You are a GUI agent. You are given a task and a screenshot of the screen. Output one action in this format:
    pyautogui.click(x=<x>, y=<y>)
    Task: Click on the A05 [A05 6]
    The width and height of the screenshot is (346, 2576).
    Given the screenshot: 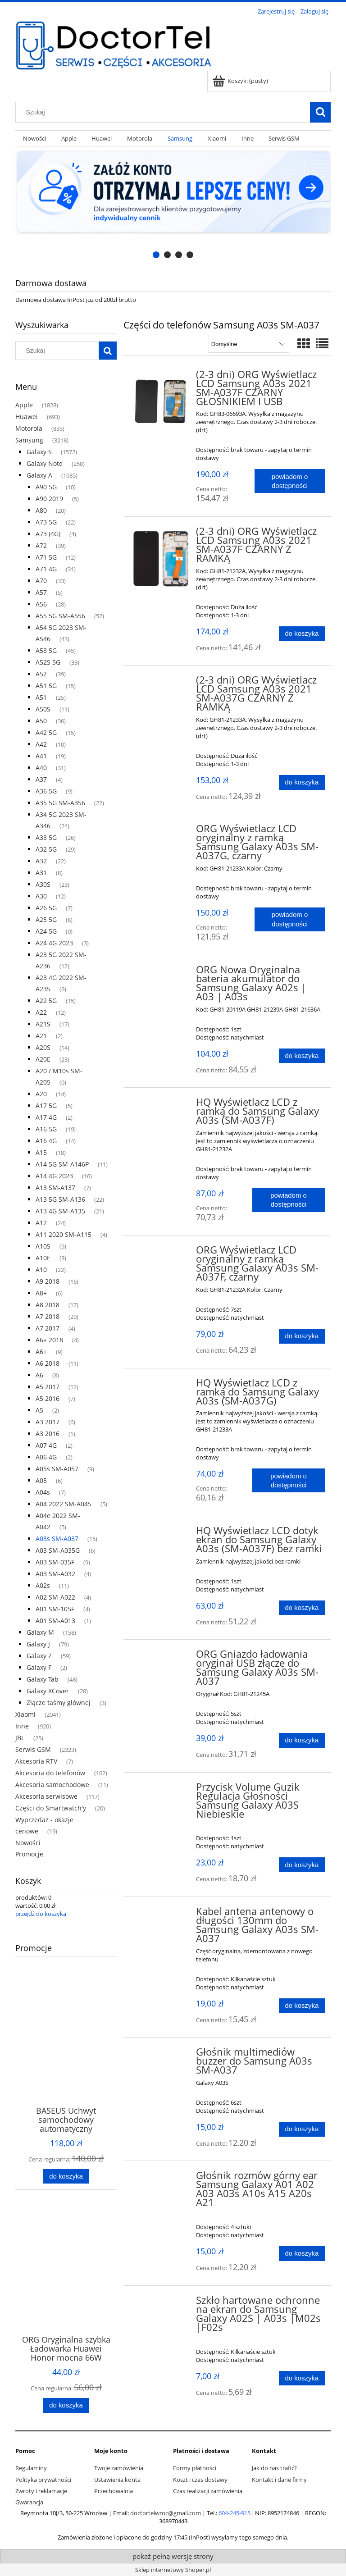 What is the action you would take?
    pyautogui.click(x=41, y=1480)
    